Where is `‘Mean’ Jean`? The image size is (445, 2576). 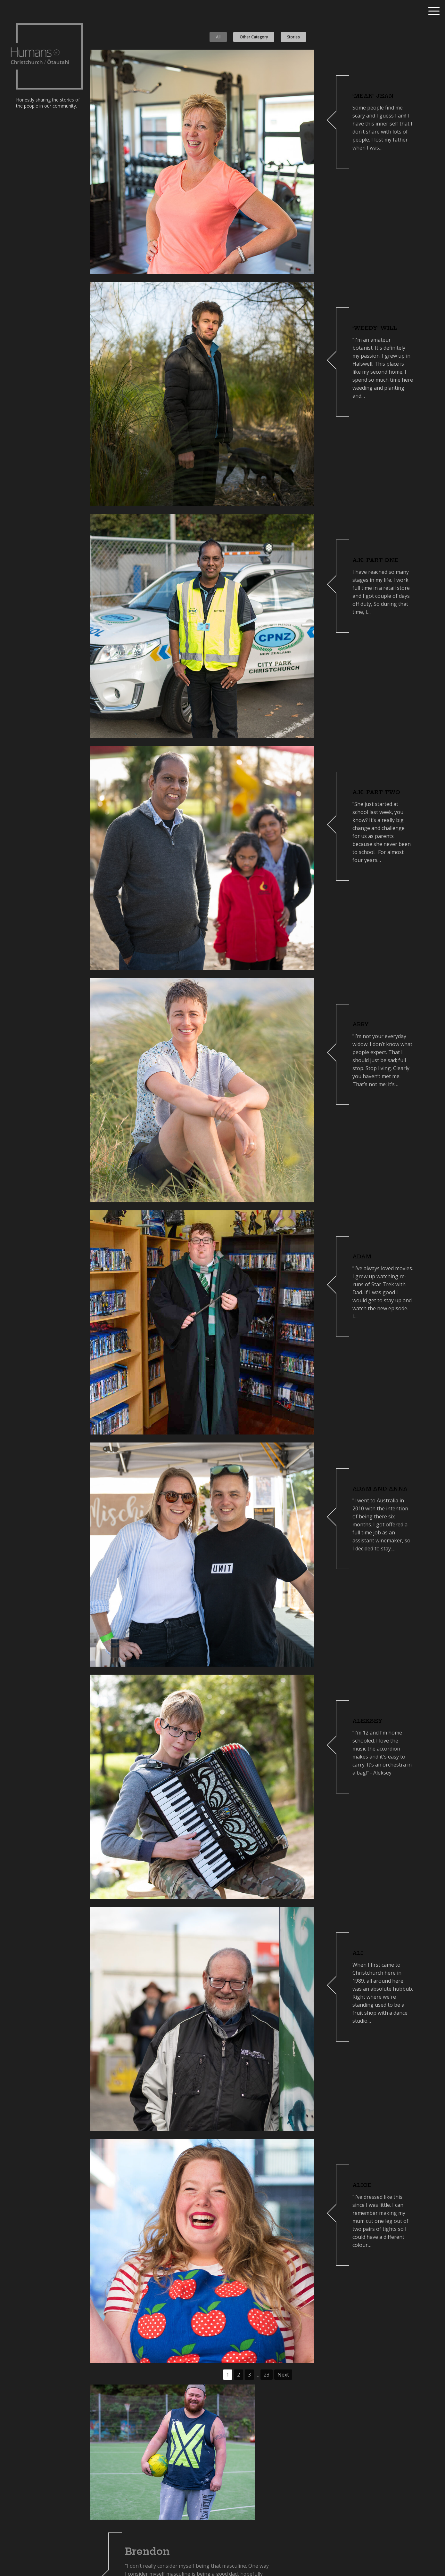
‘Mean’ Jean is located at coordinates (373, 96).